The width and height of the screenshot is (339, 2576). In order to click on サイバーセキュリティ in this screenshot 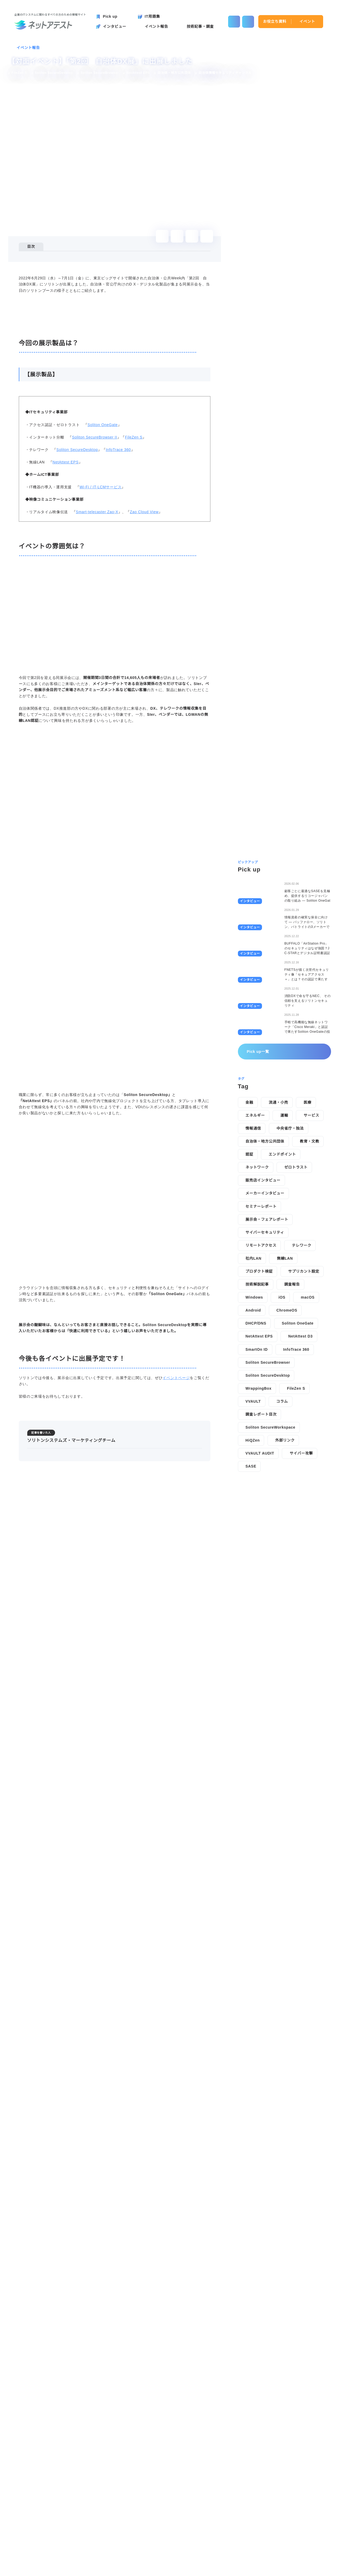, I will do `click(265, 1499)`.